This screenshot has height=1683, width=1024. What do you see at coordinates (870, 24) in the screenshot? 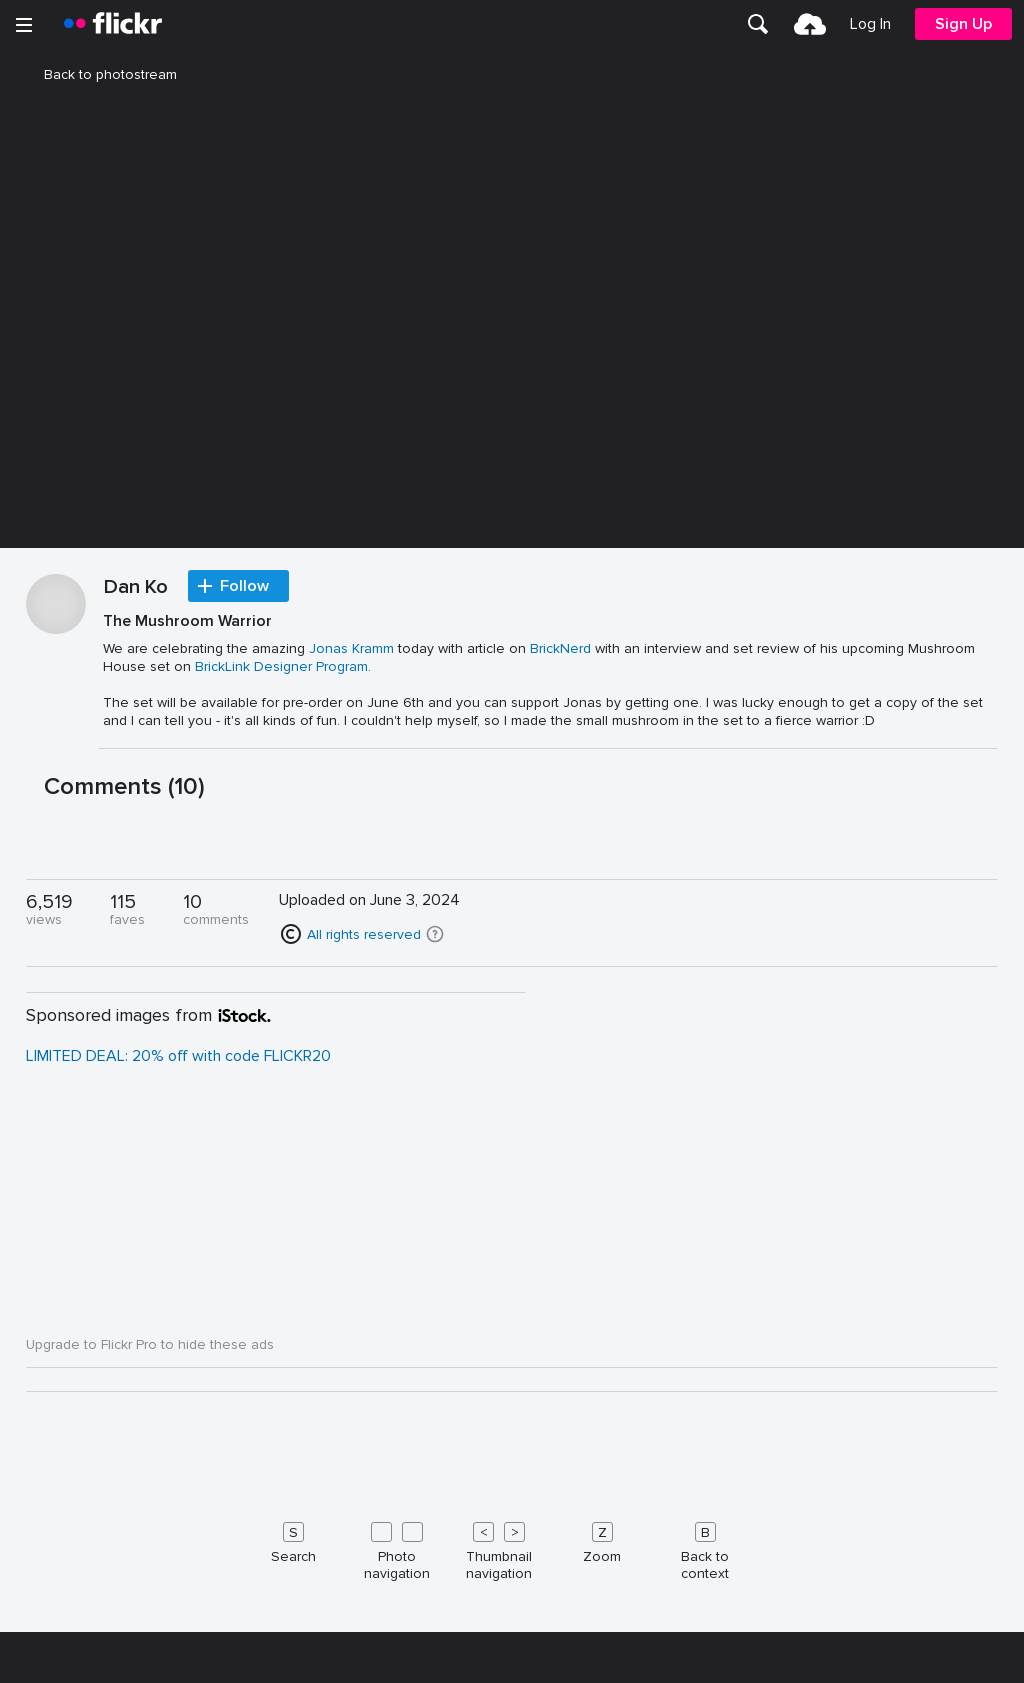
I see `Log In` at bounding box center [870, 24].